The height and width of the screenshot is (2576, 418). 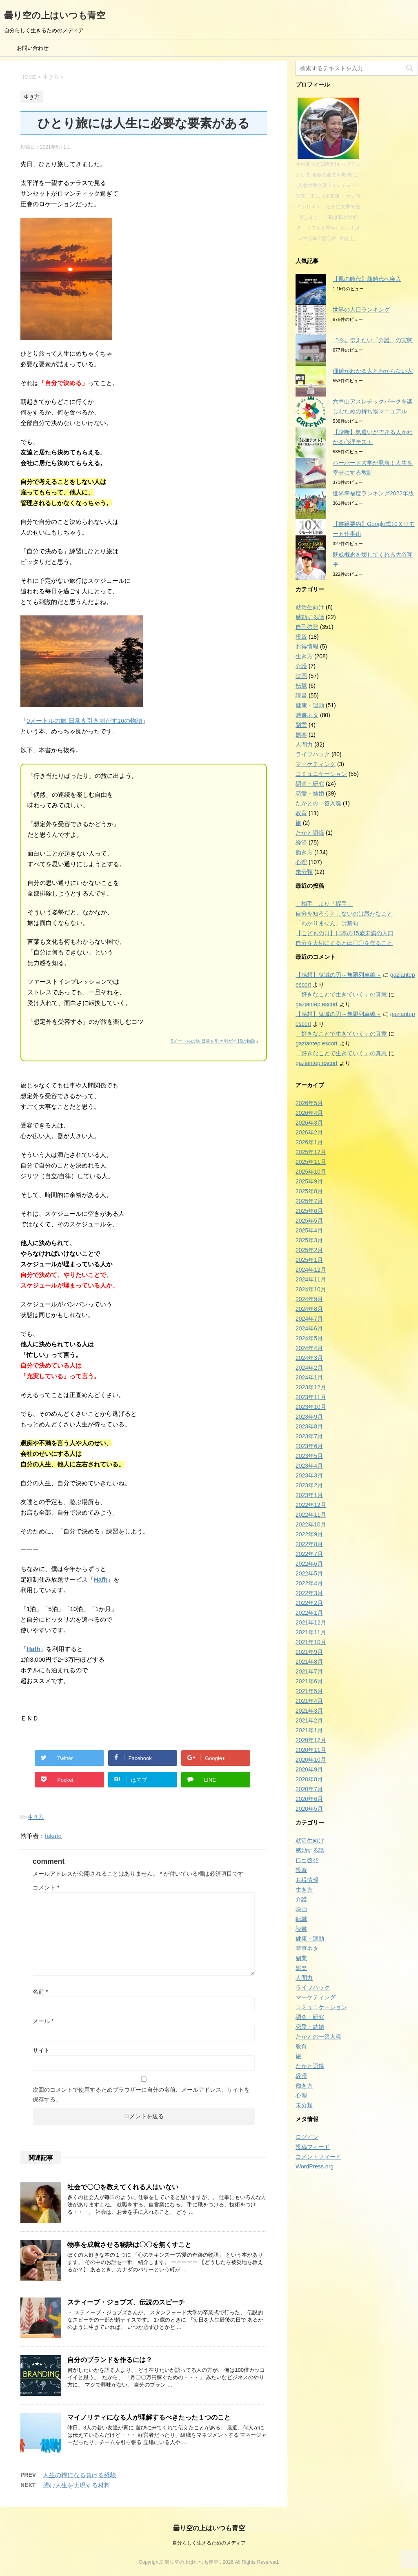 What do you see at coordinates (304, 744) in the screenshot?
I see `人間力` at bounding box center [304, 744].